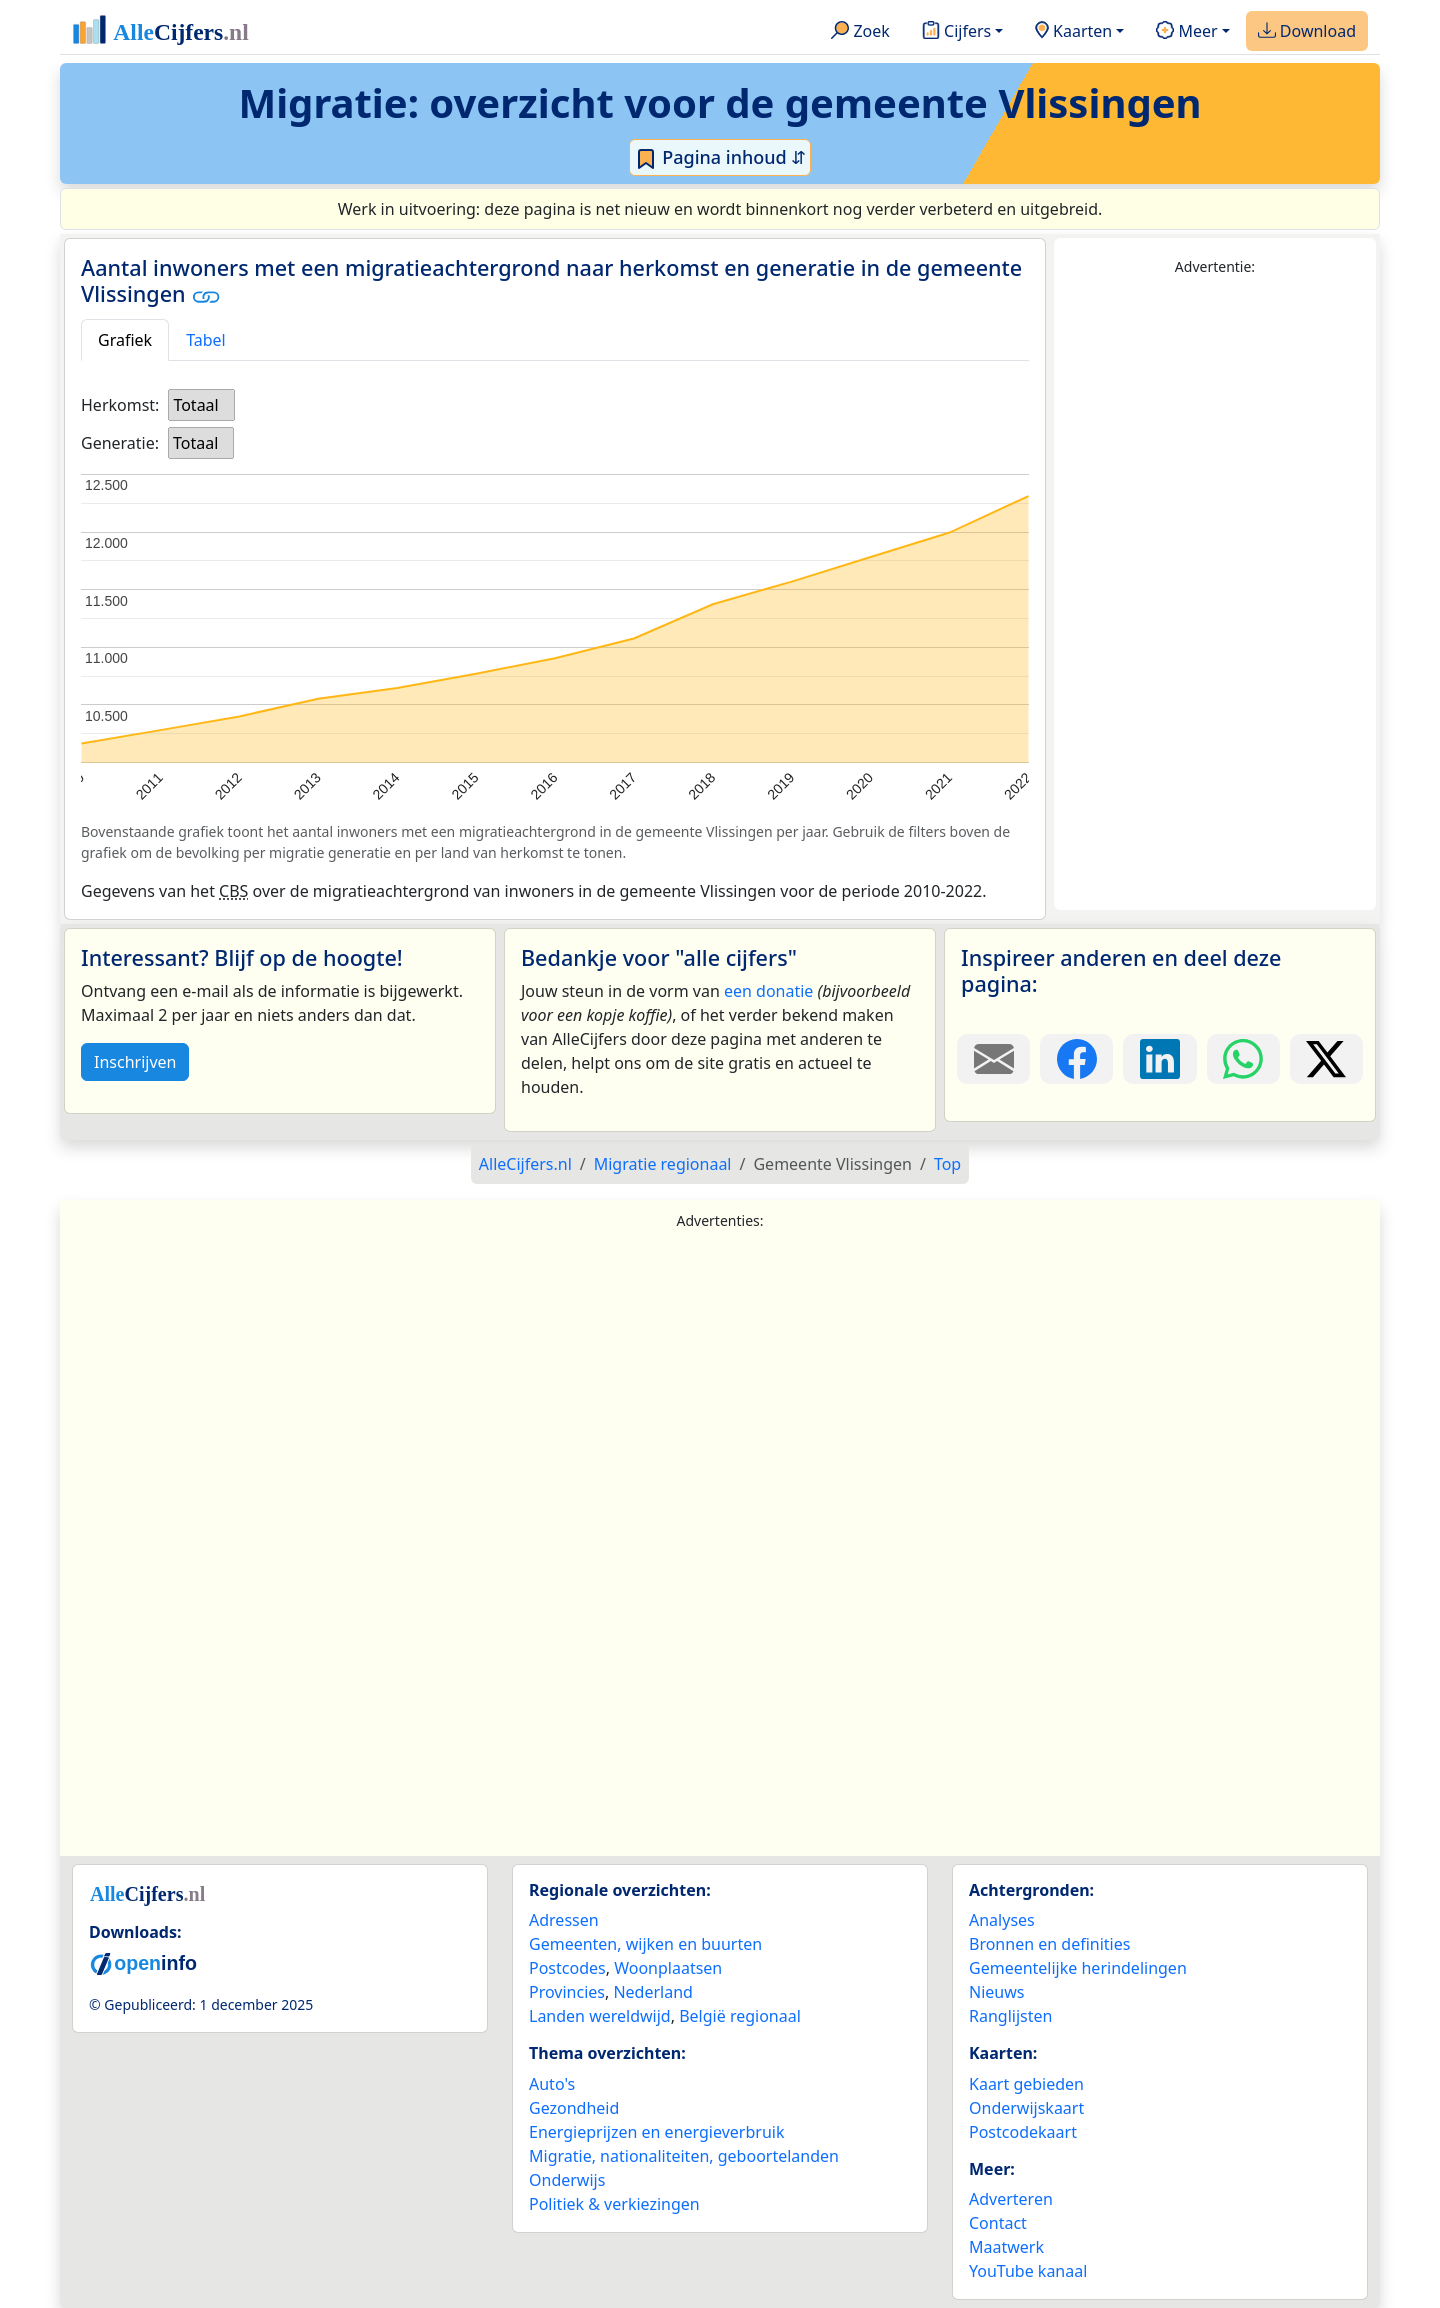 Image resolution: width=1440 pixels, height=2308 pixels. What do you see at coordinates (720, 158) in the screenshot?
I see `Pagina inhoud ⇵` at bounding box center [720, 158].